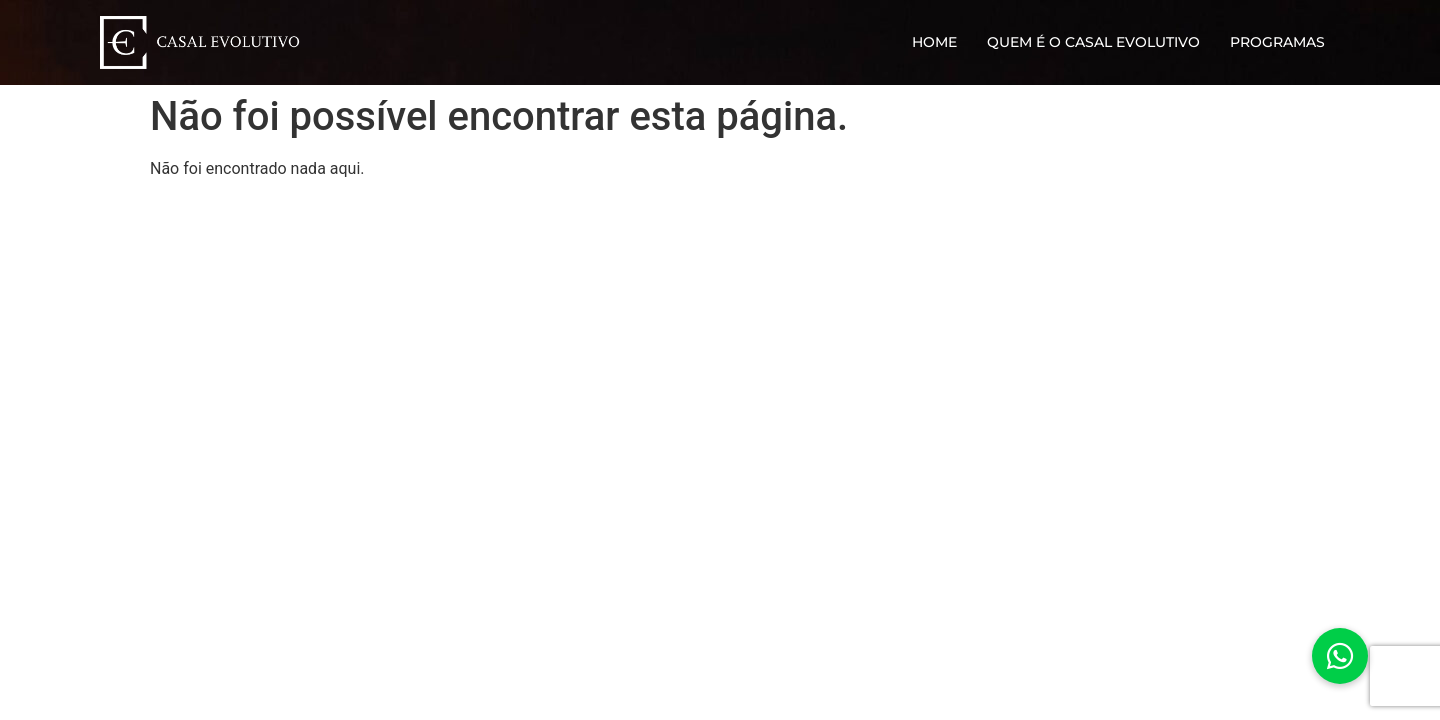 The height and width of the screenshot is (720, 1440). What do you see at coordinates (1093, 42) in the screenshot?
I see `Quem é o Casal Evolutivo` at bounding box center [1093, 42].